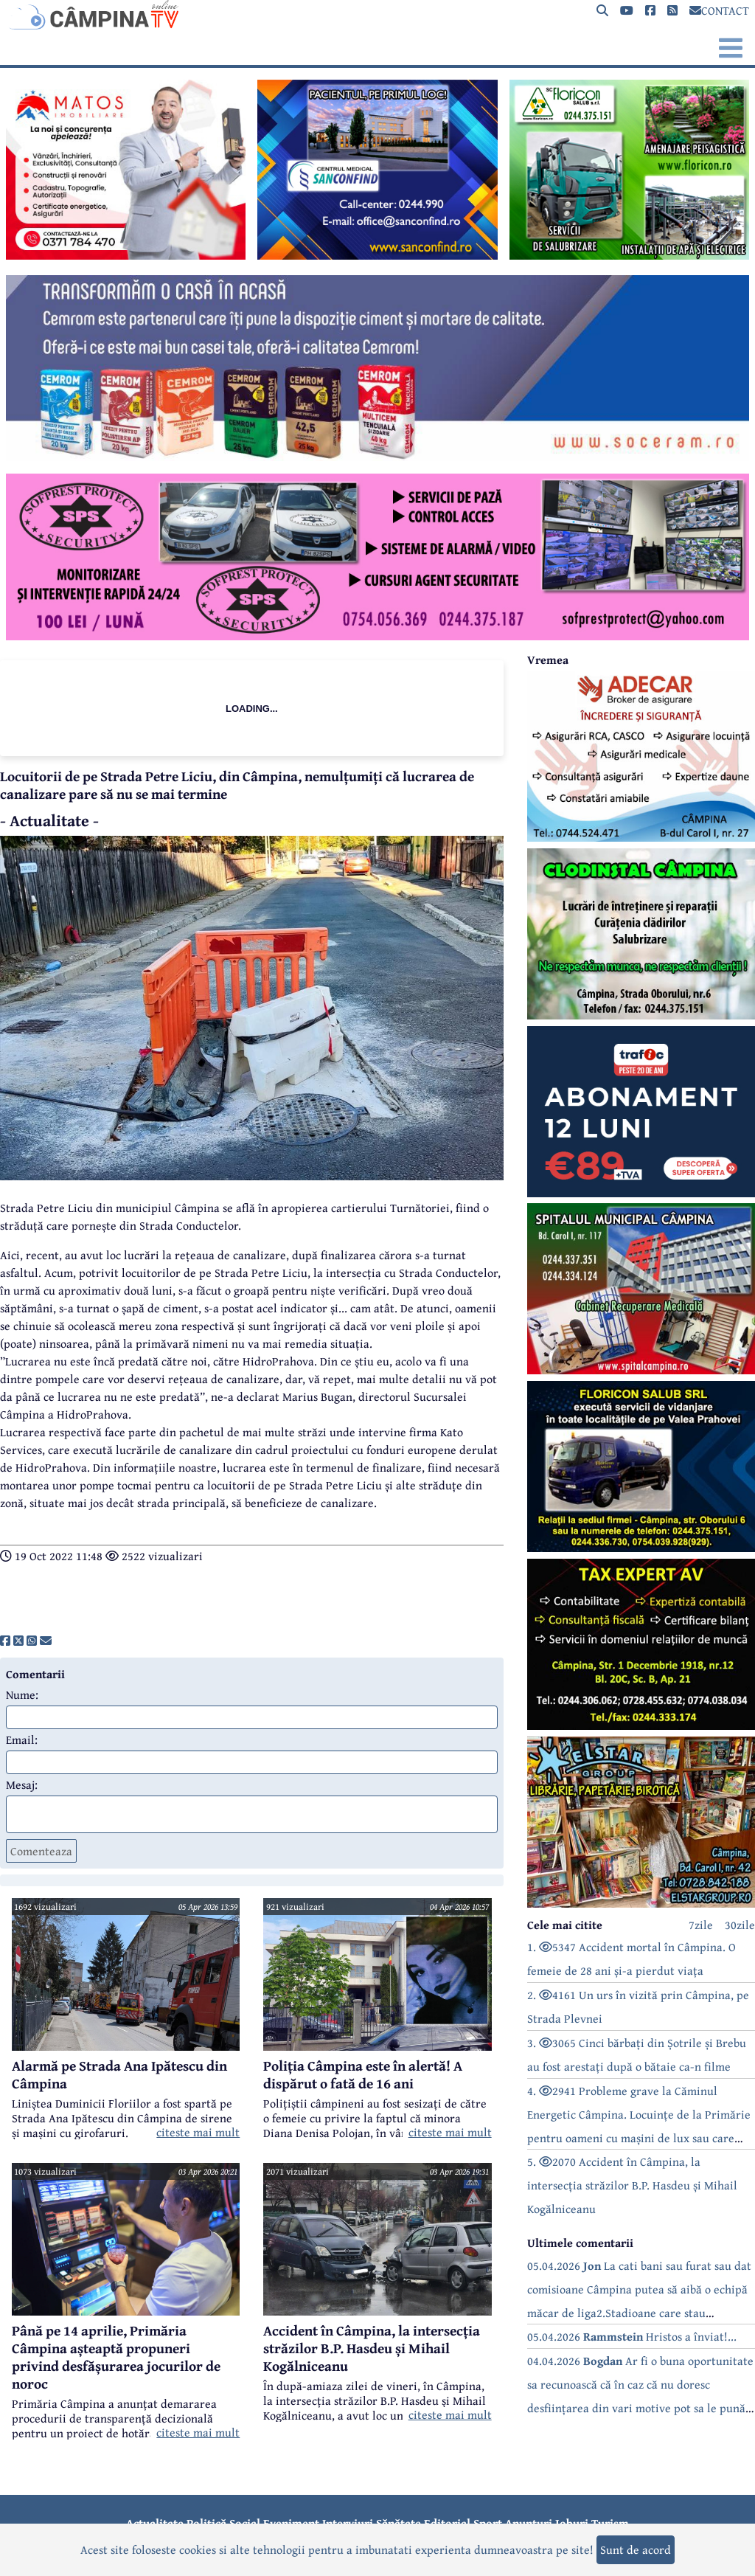  I want to click on [reclama], so click(126, 255).